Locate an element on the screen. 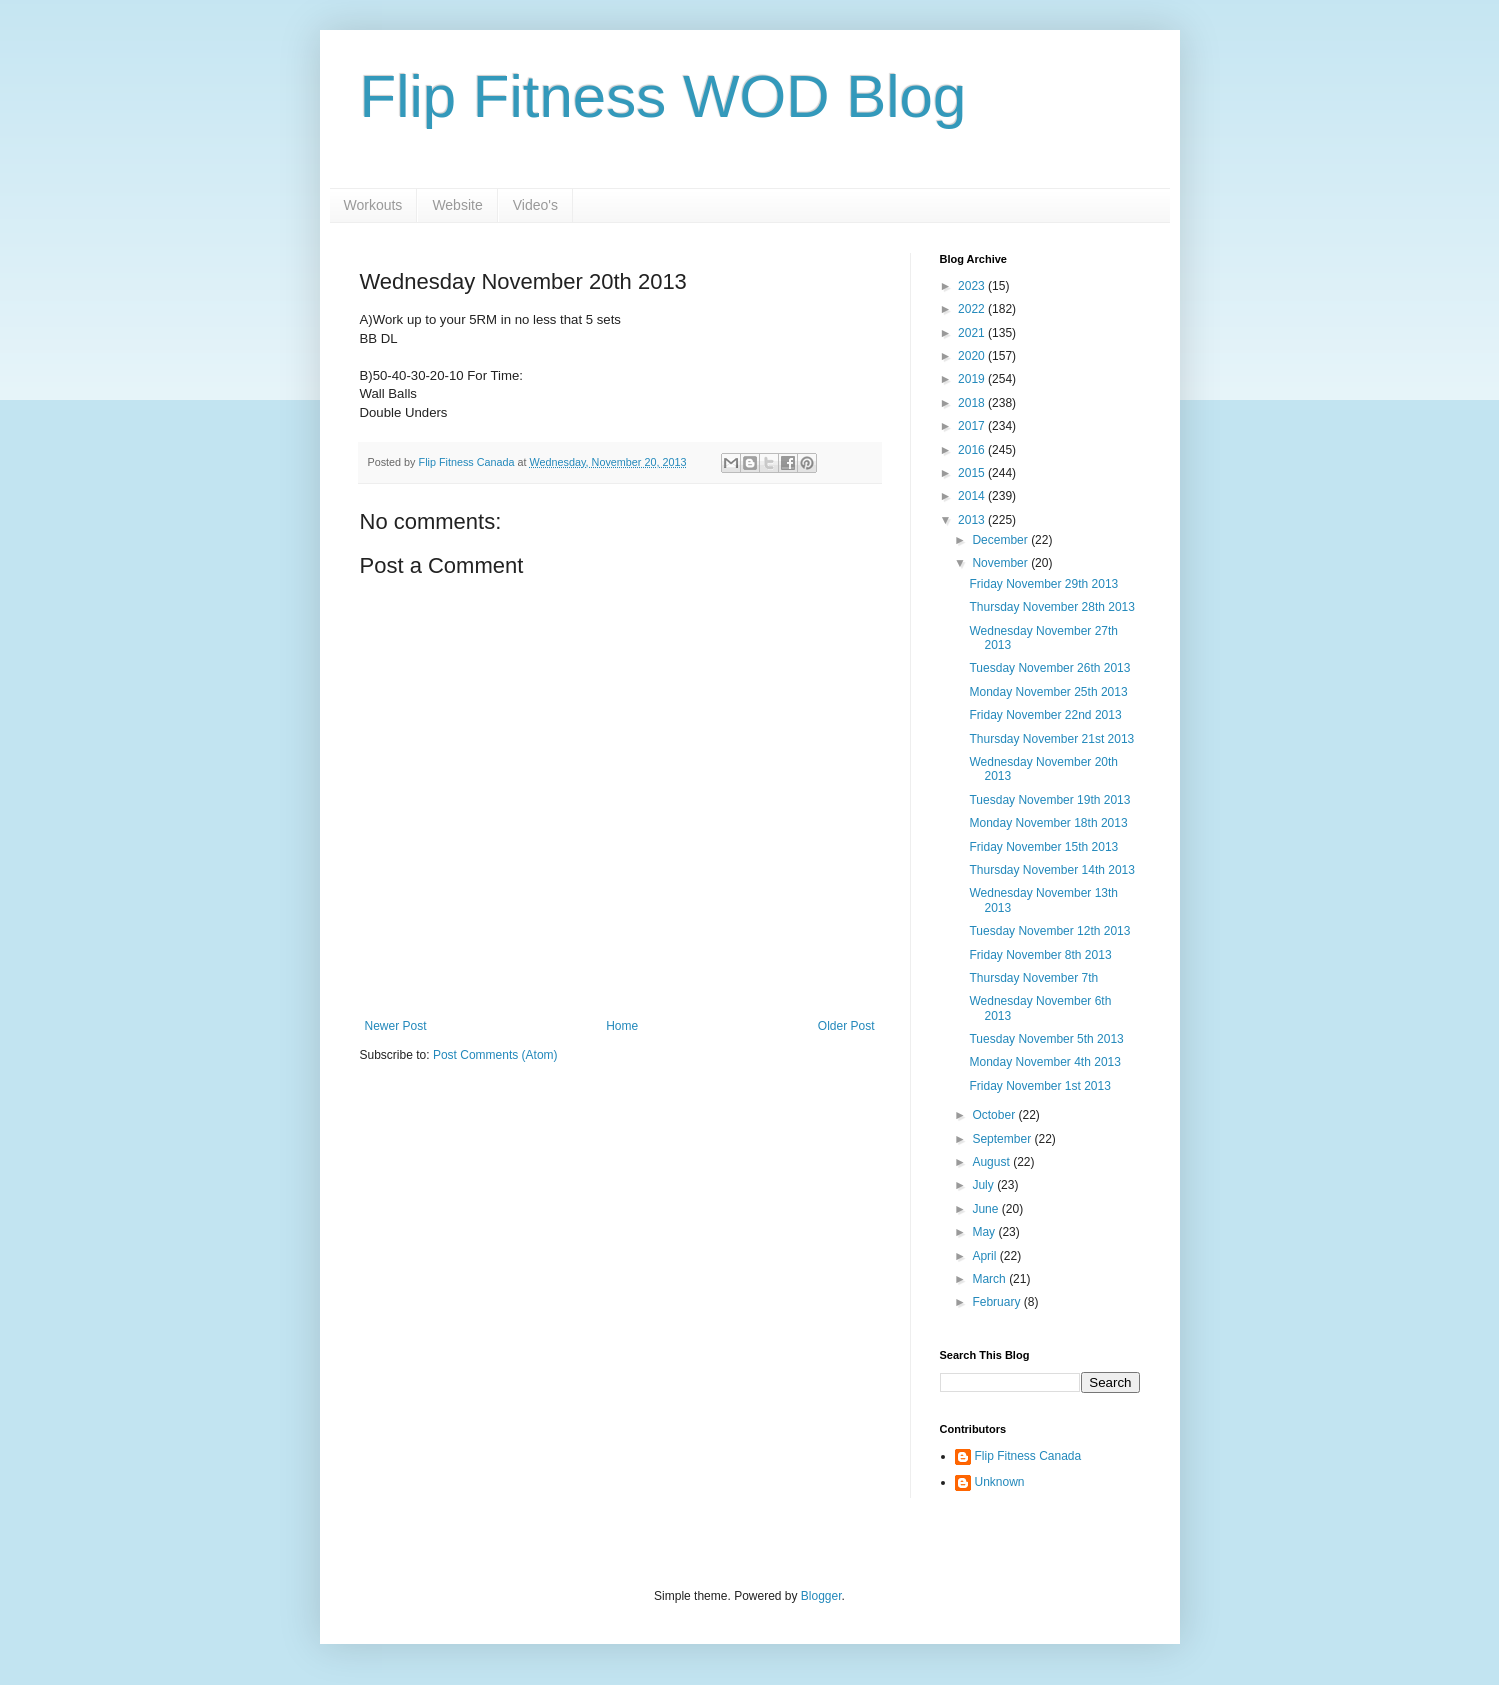 The height and width of the screenshot is (1685, 1499). Older Post is located at coordinates (846, 1026).